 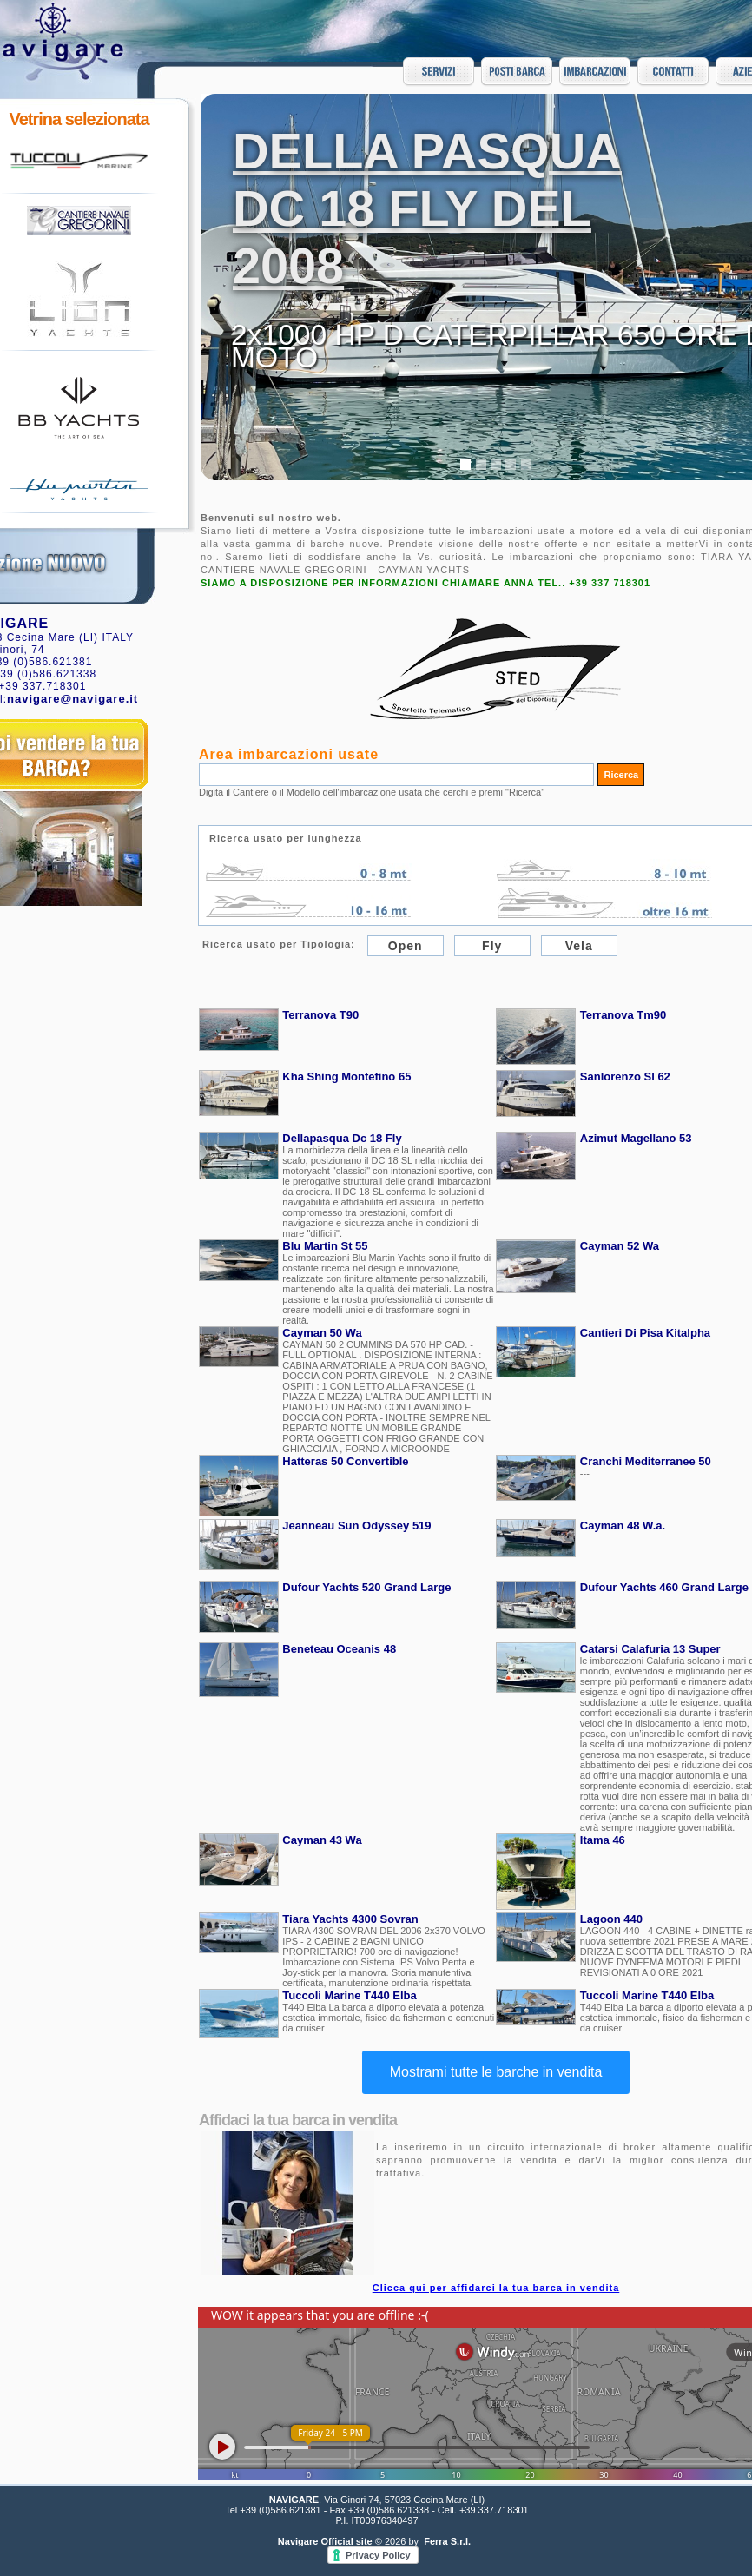 What do you see at coordinates (636, 1138) in the screenshot?
I see `Azimut Magellano 53` at bounding box center [636, 1138].